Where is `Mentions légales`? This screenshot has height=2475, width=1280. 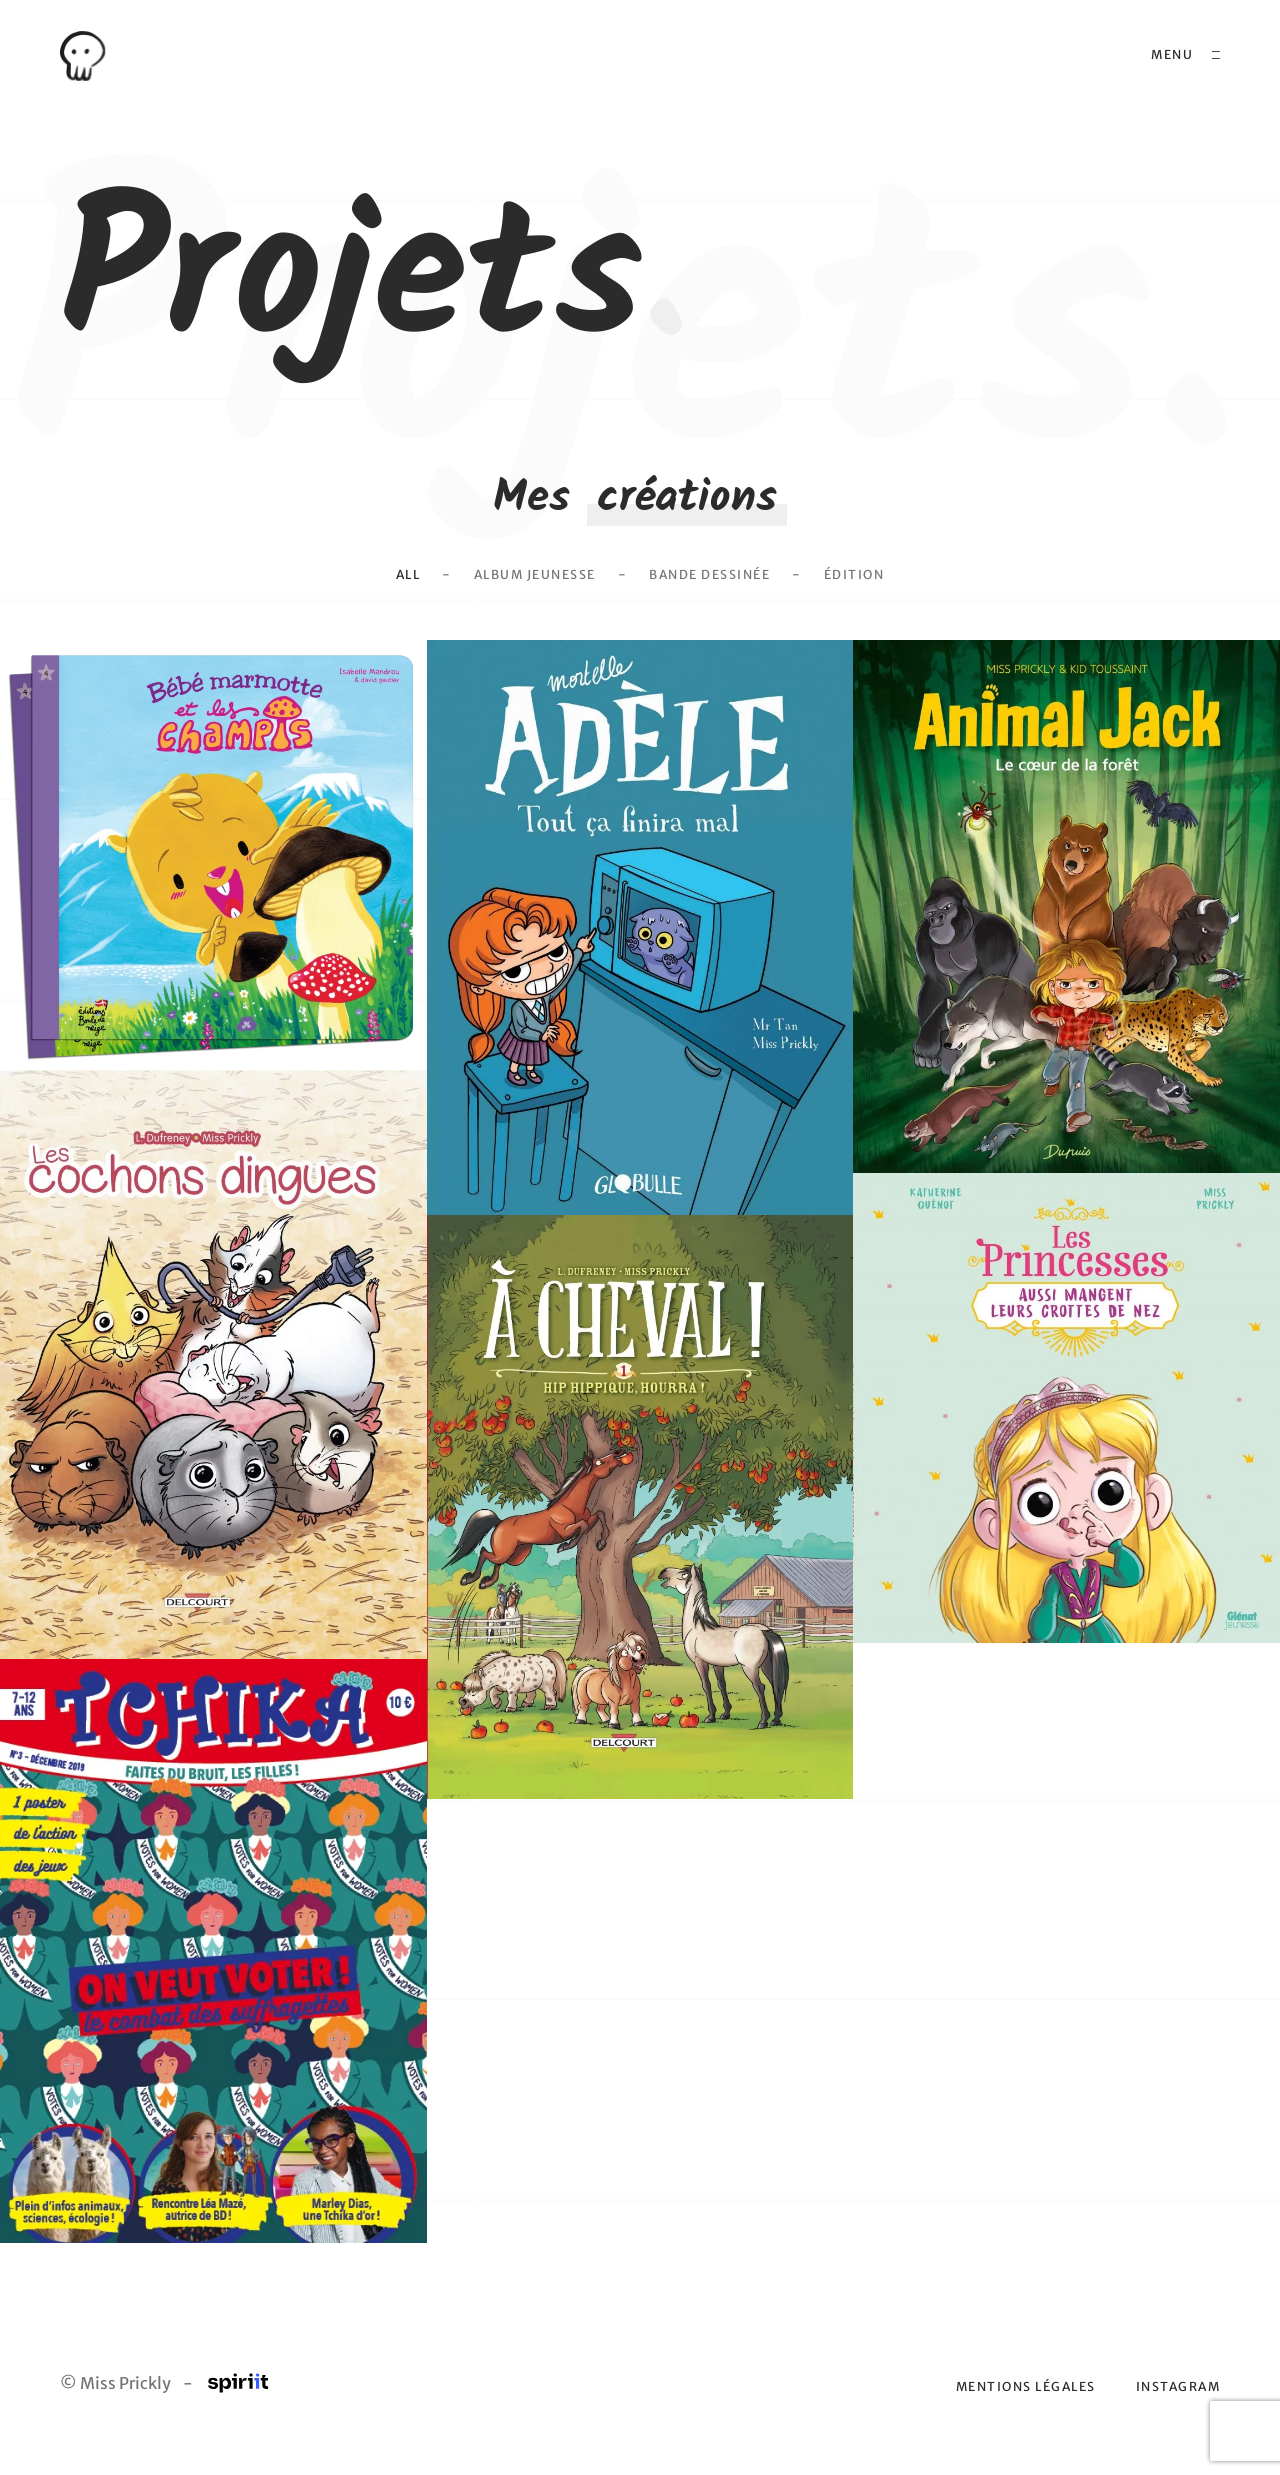
Mentions légales is located at coordinates (1016, 2413).